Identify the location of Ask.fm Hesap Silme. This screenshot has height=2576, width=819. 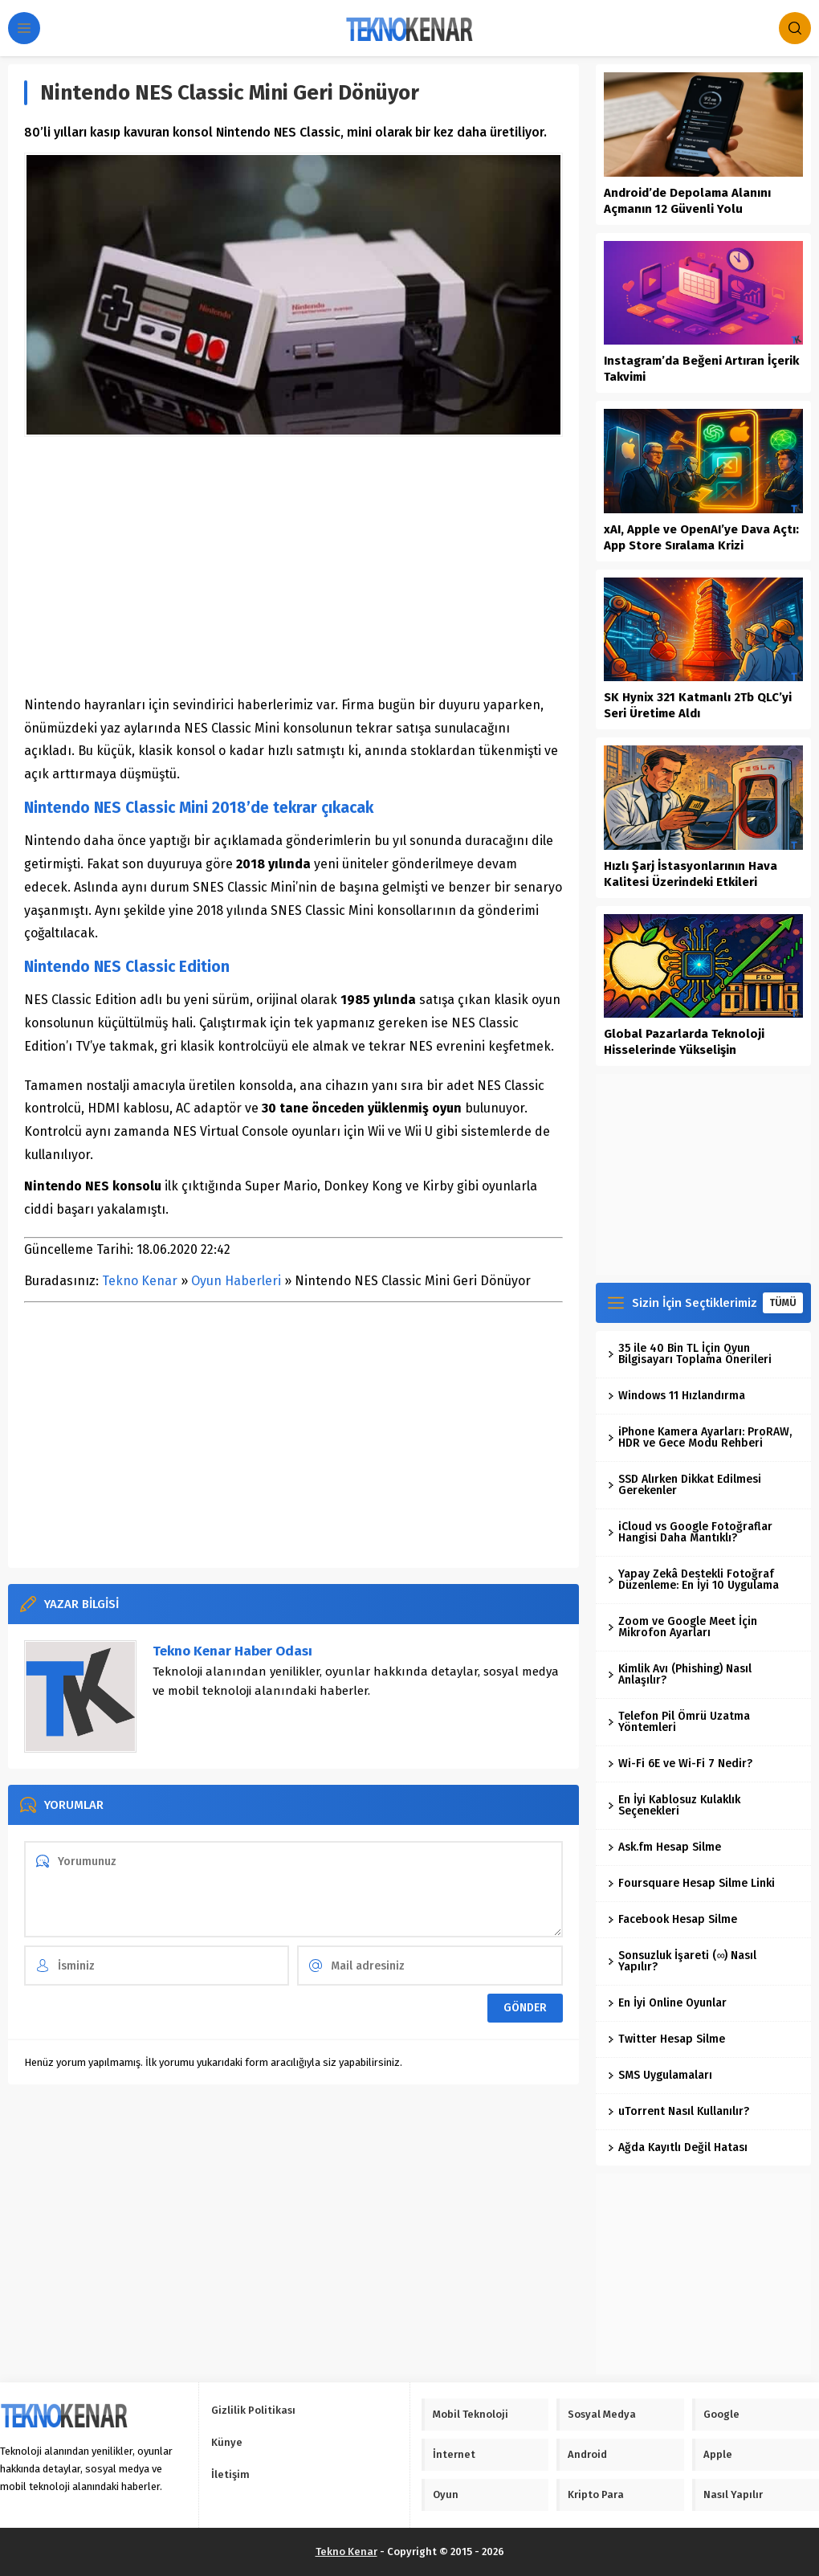
(664, 1847).